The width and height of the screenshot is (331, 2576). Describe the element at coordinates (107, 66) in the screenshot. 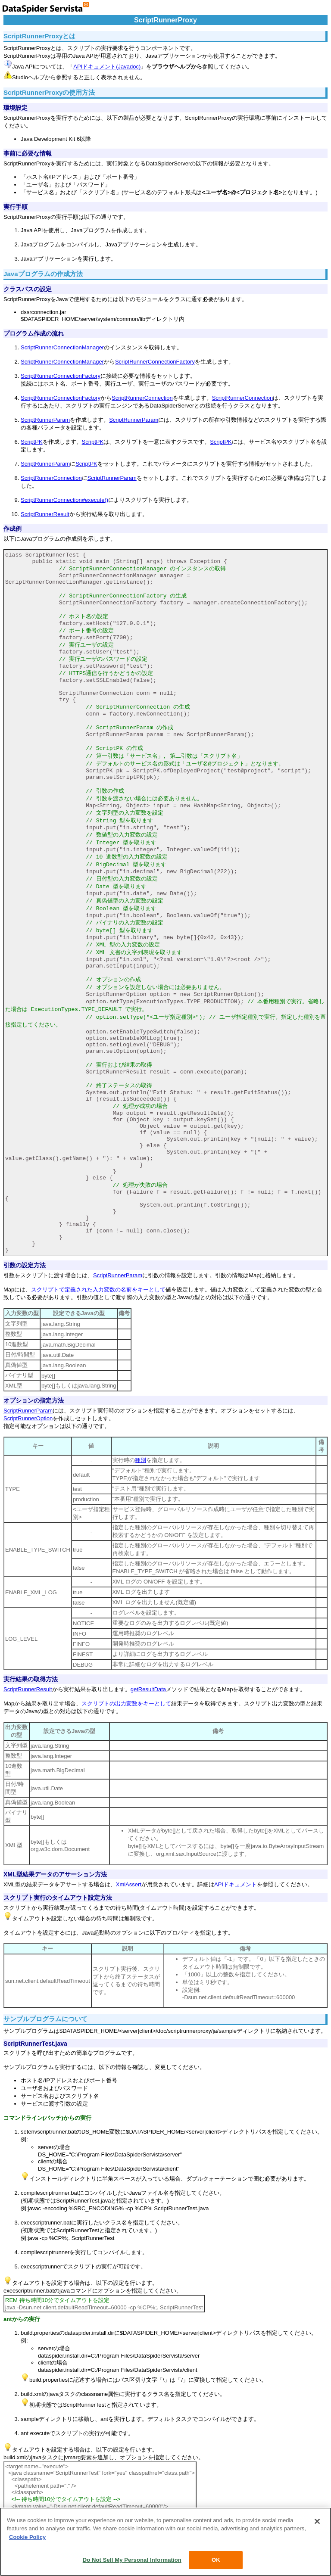

I see `APIドキュメント(Javadoc)` at that location.